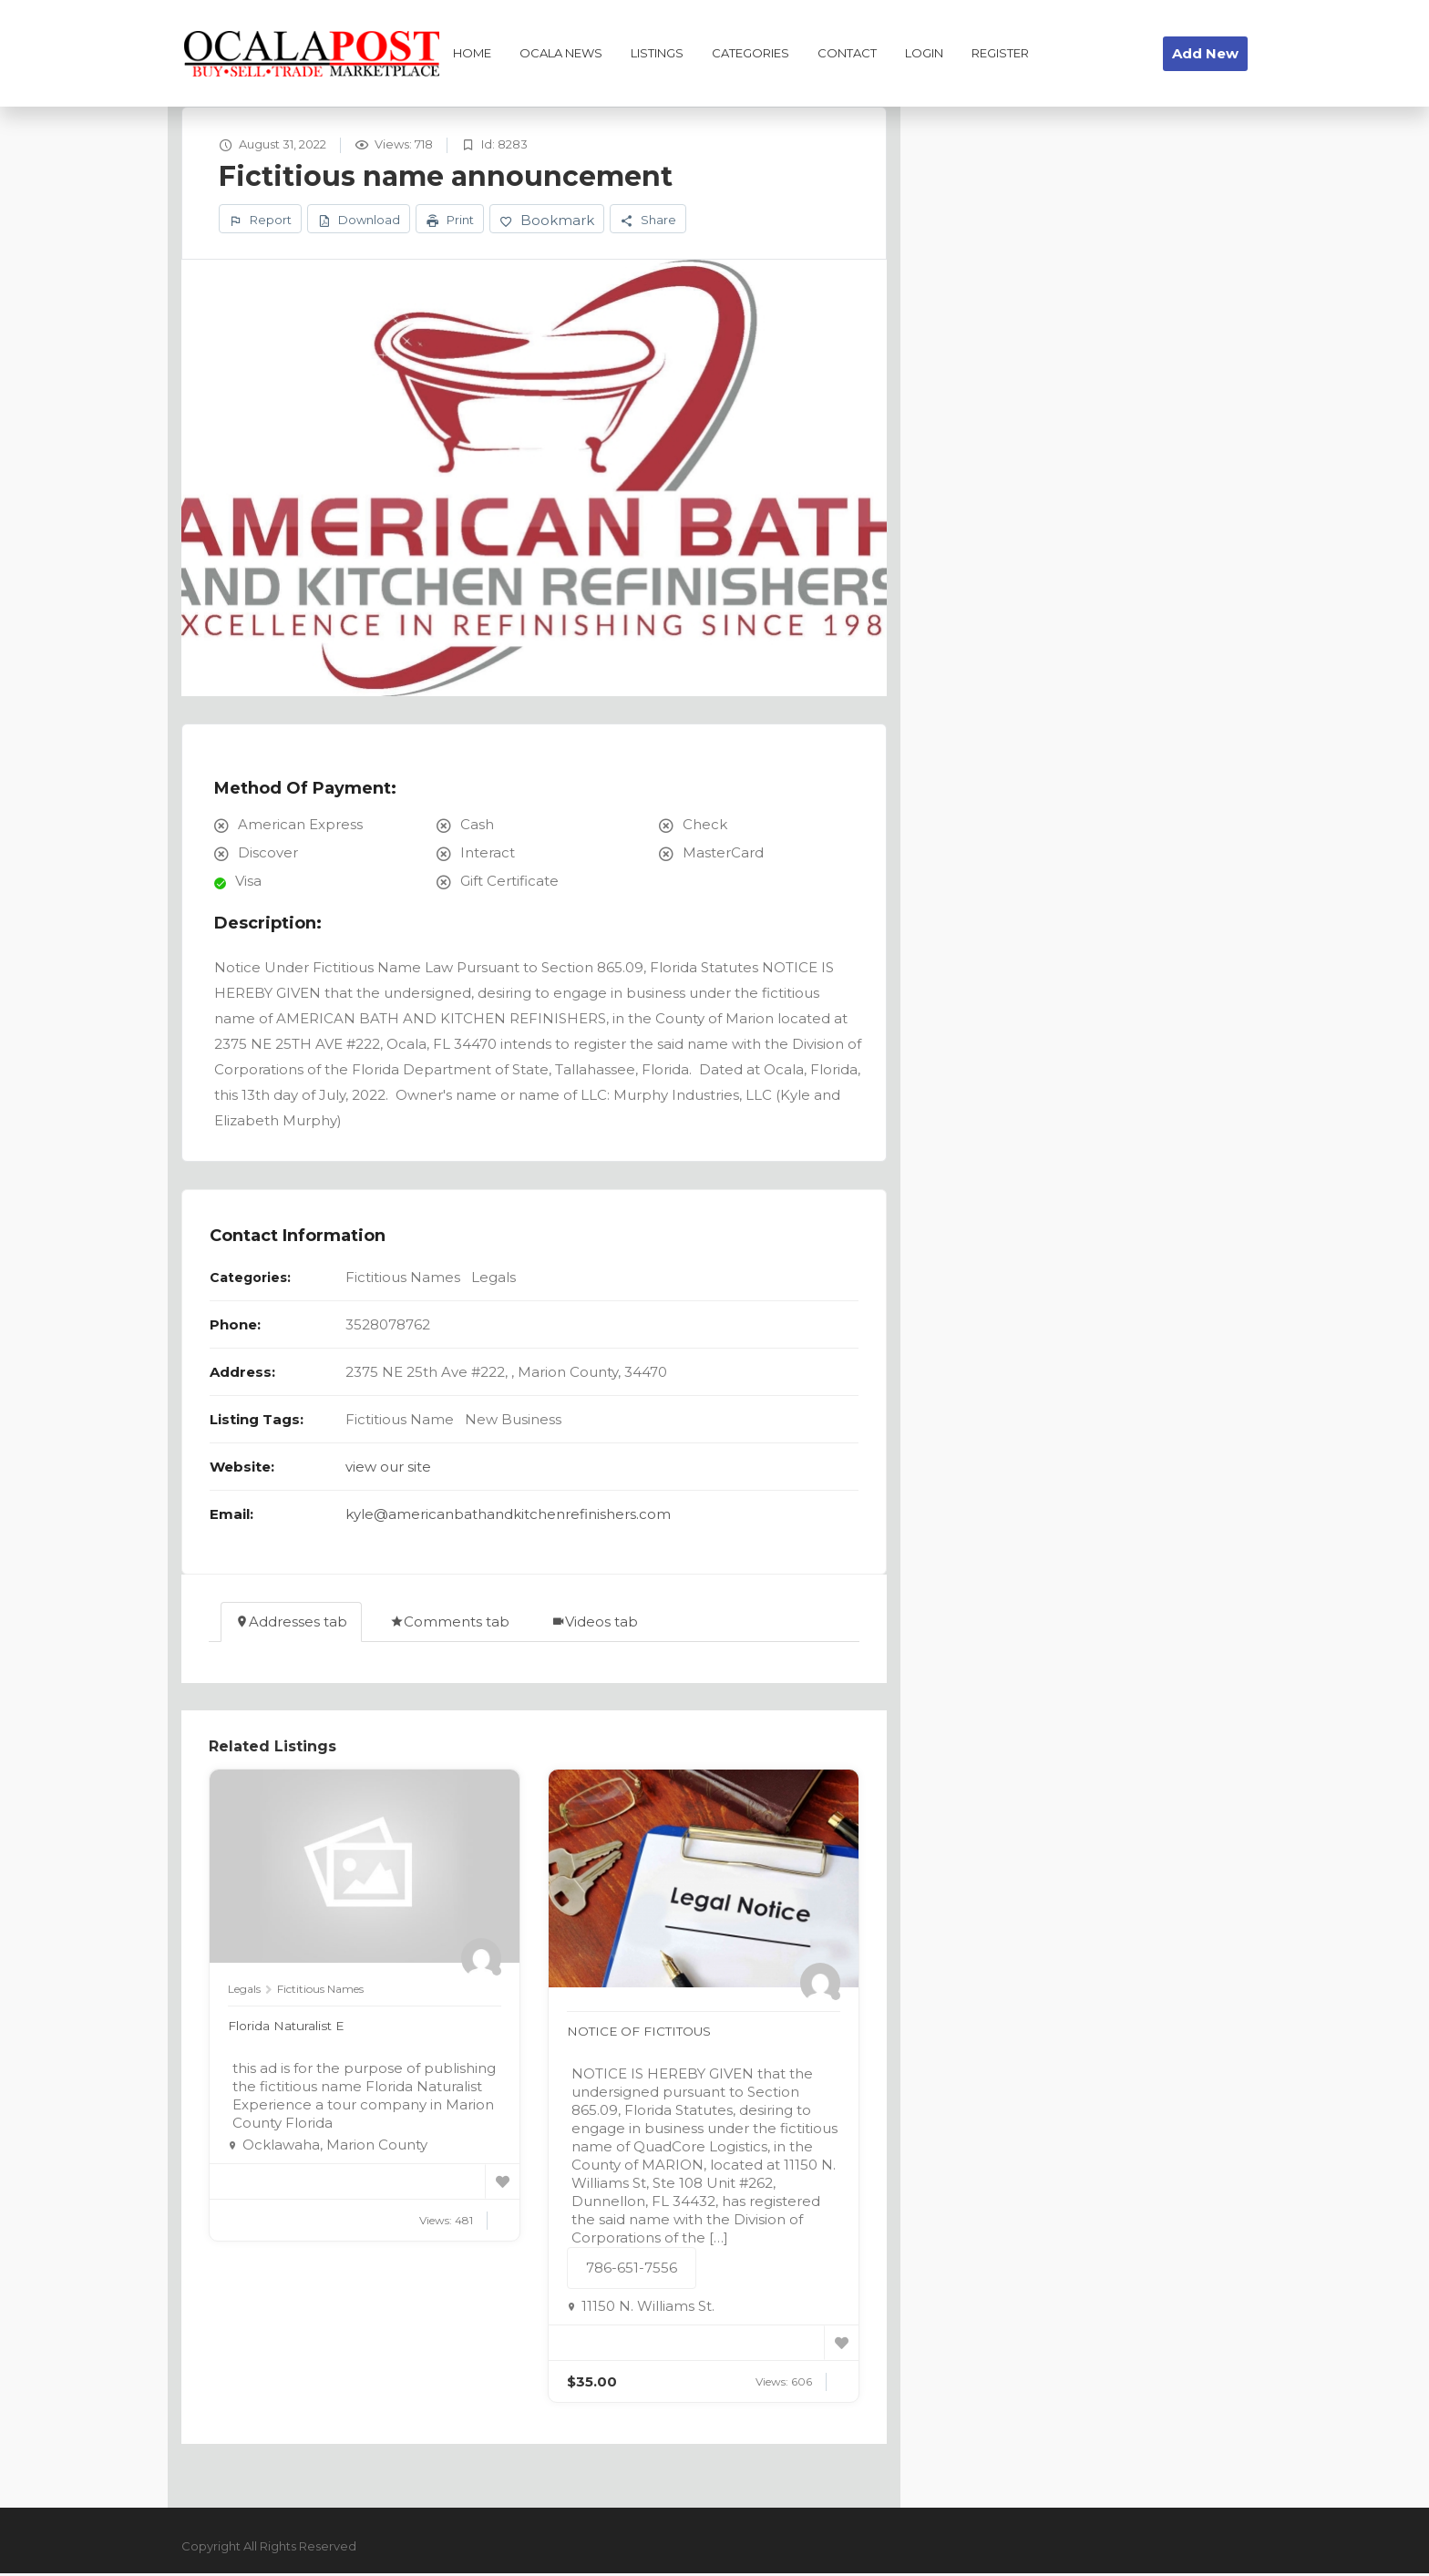  Describe the element at coordinates (508, 1516) in the screenshot. I see `kyle@americanbathandkitchenrefinishers.com` at that location.